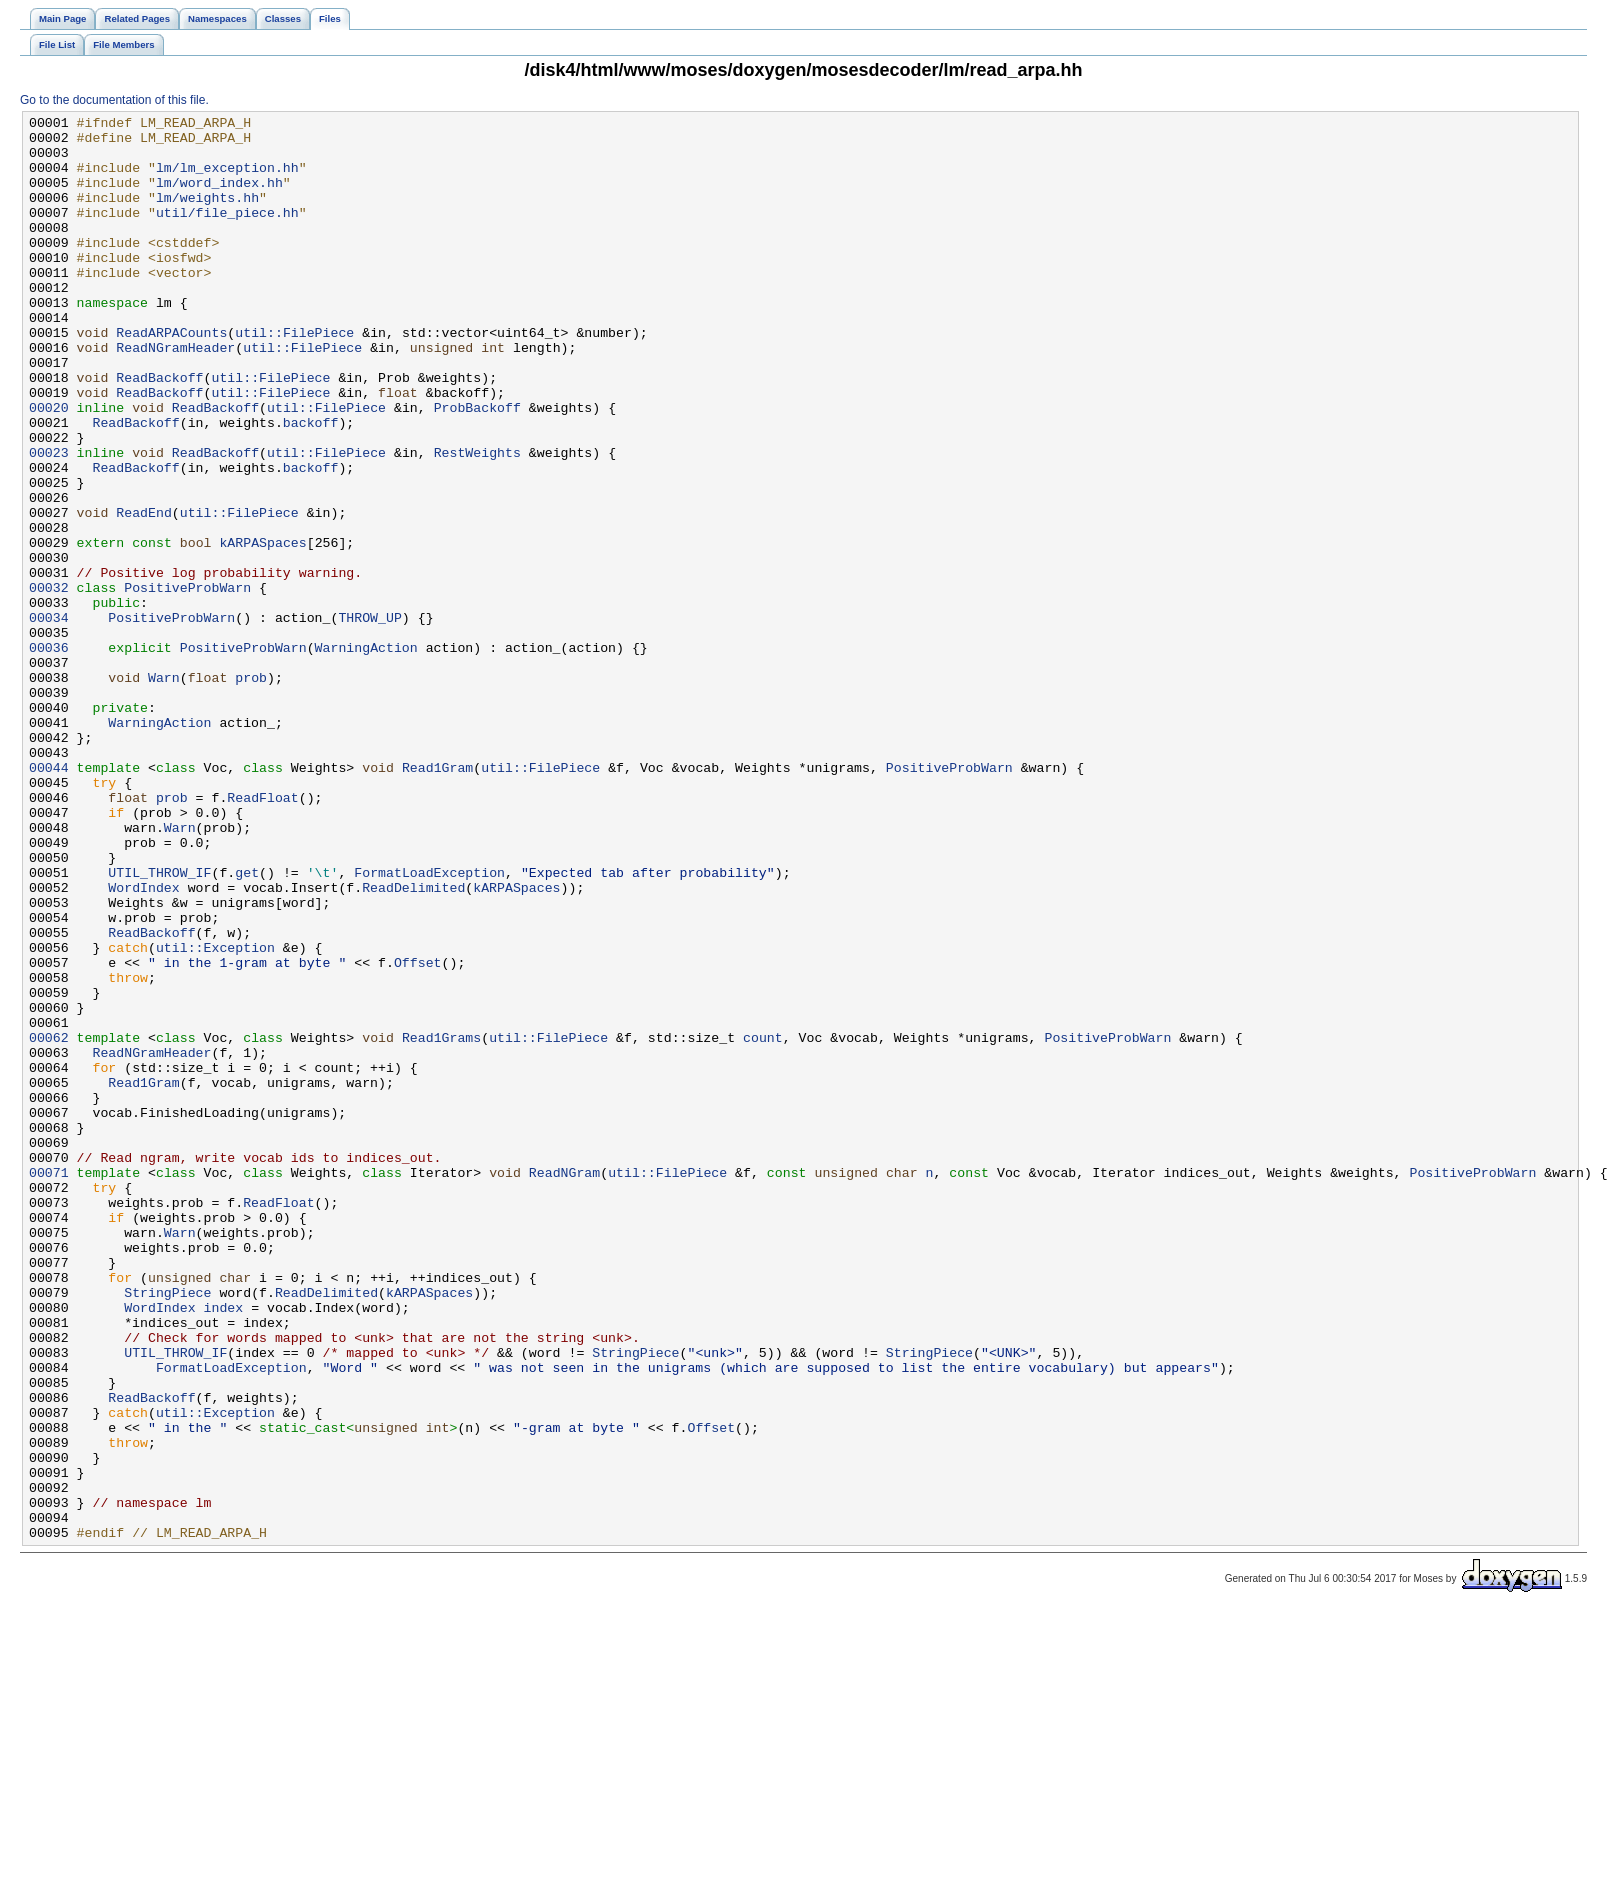  I want to click on util::FilePiece, so click(294, 377).